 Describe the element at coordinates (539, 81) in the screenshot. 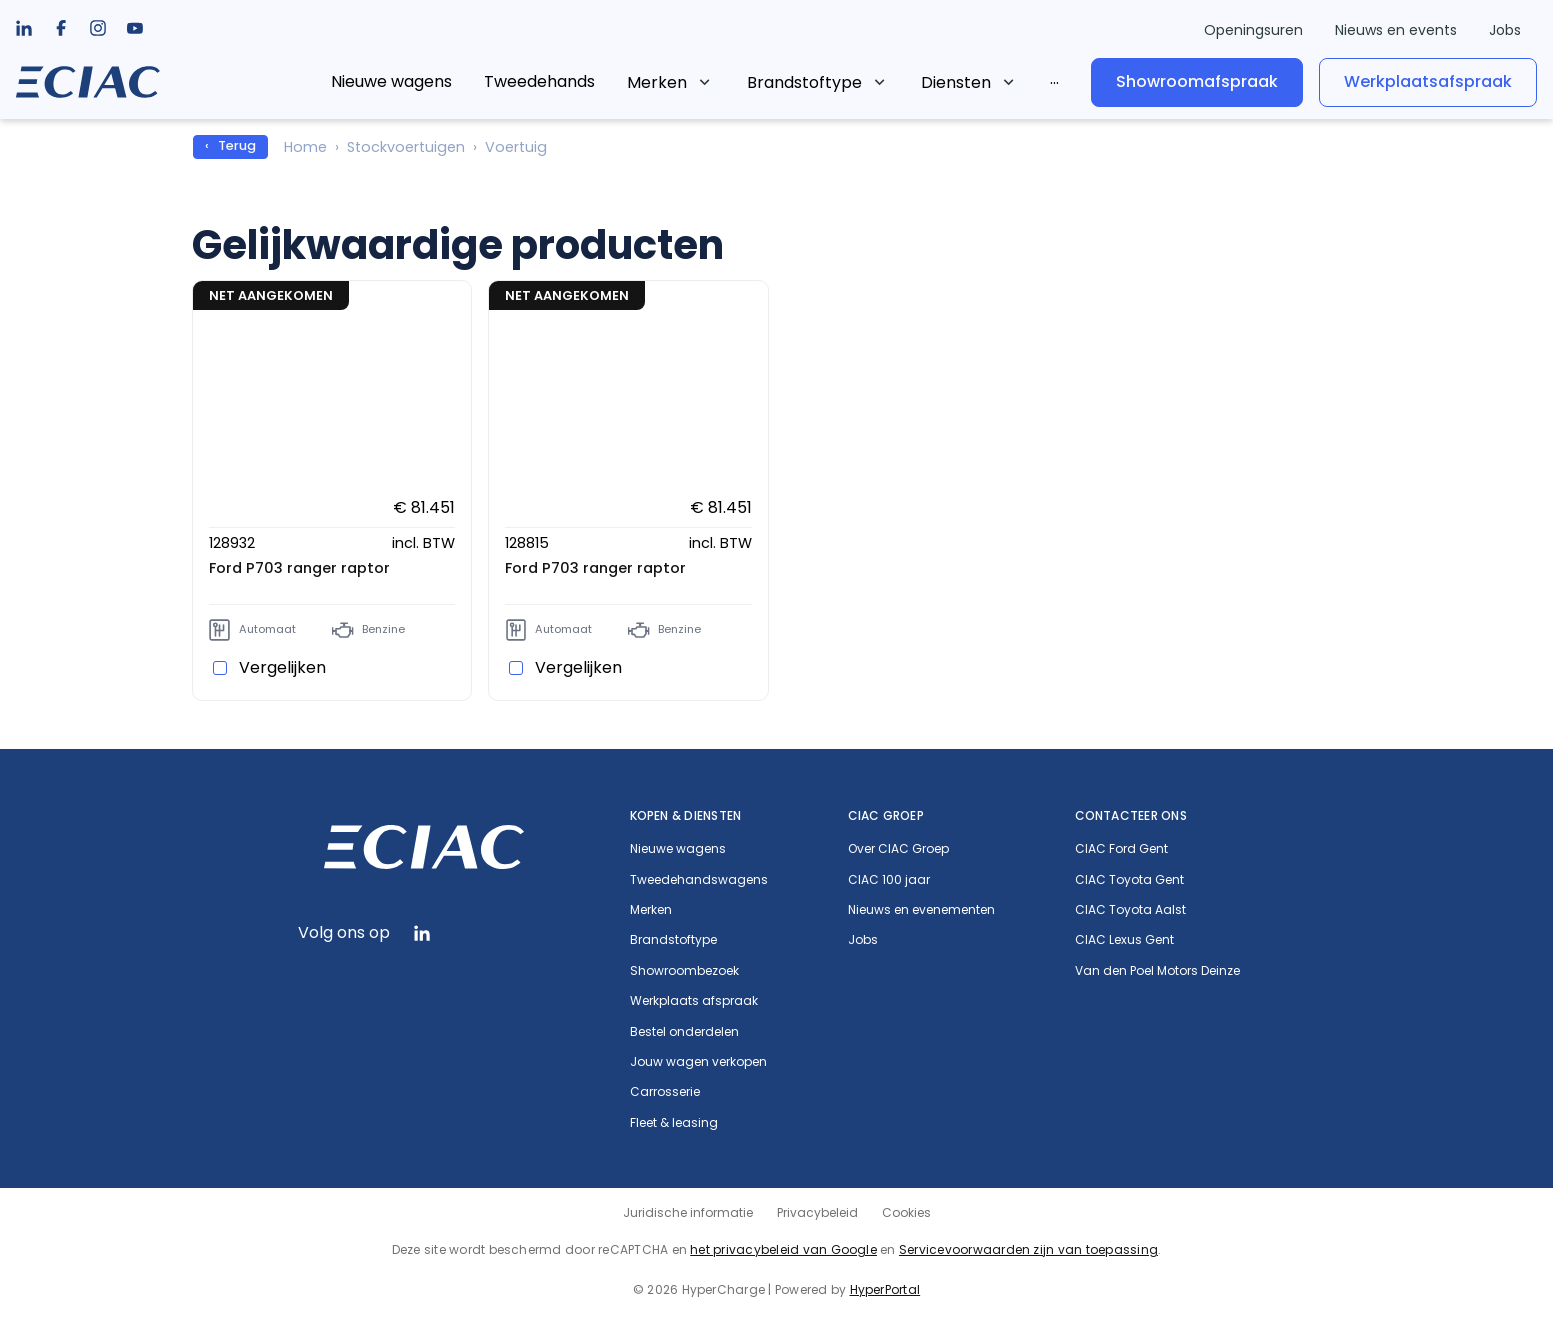

I see `Tweedehands` at that location.